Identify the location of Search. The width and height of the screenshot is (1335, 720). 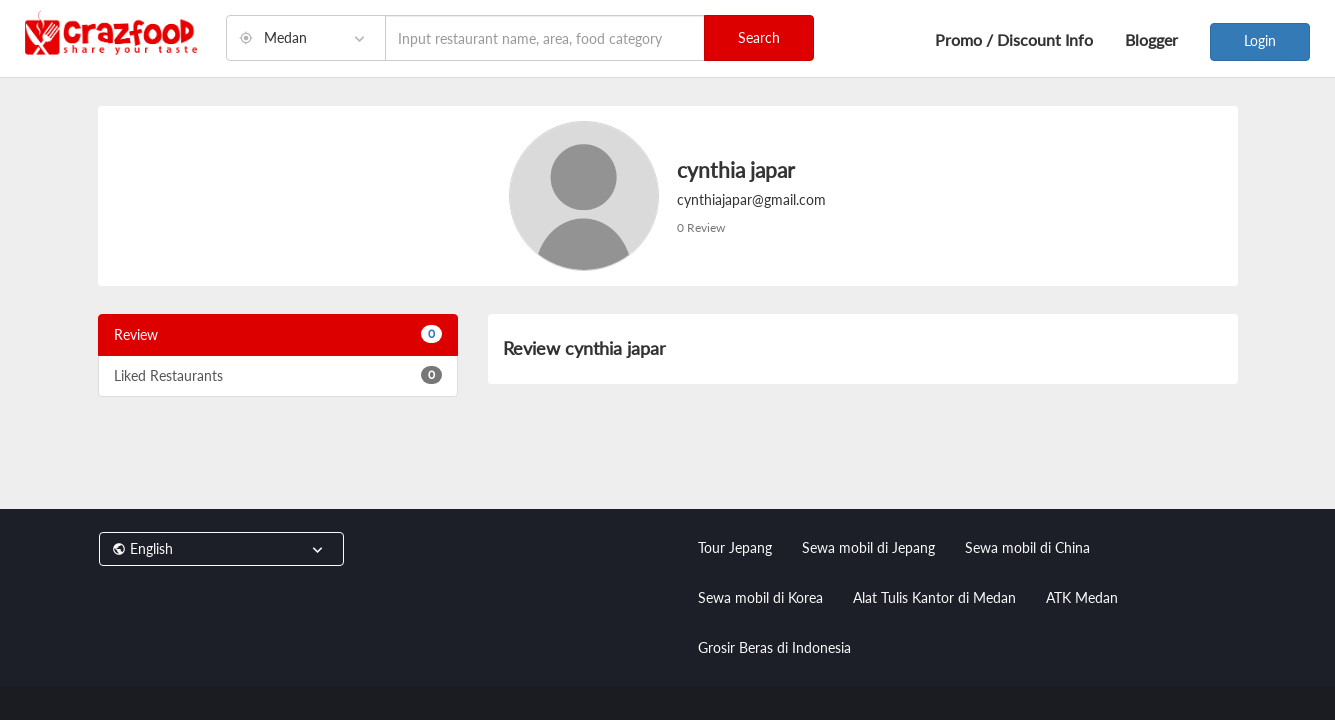
(759, 37).